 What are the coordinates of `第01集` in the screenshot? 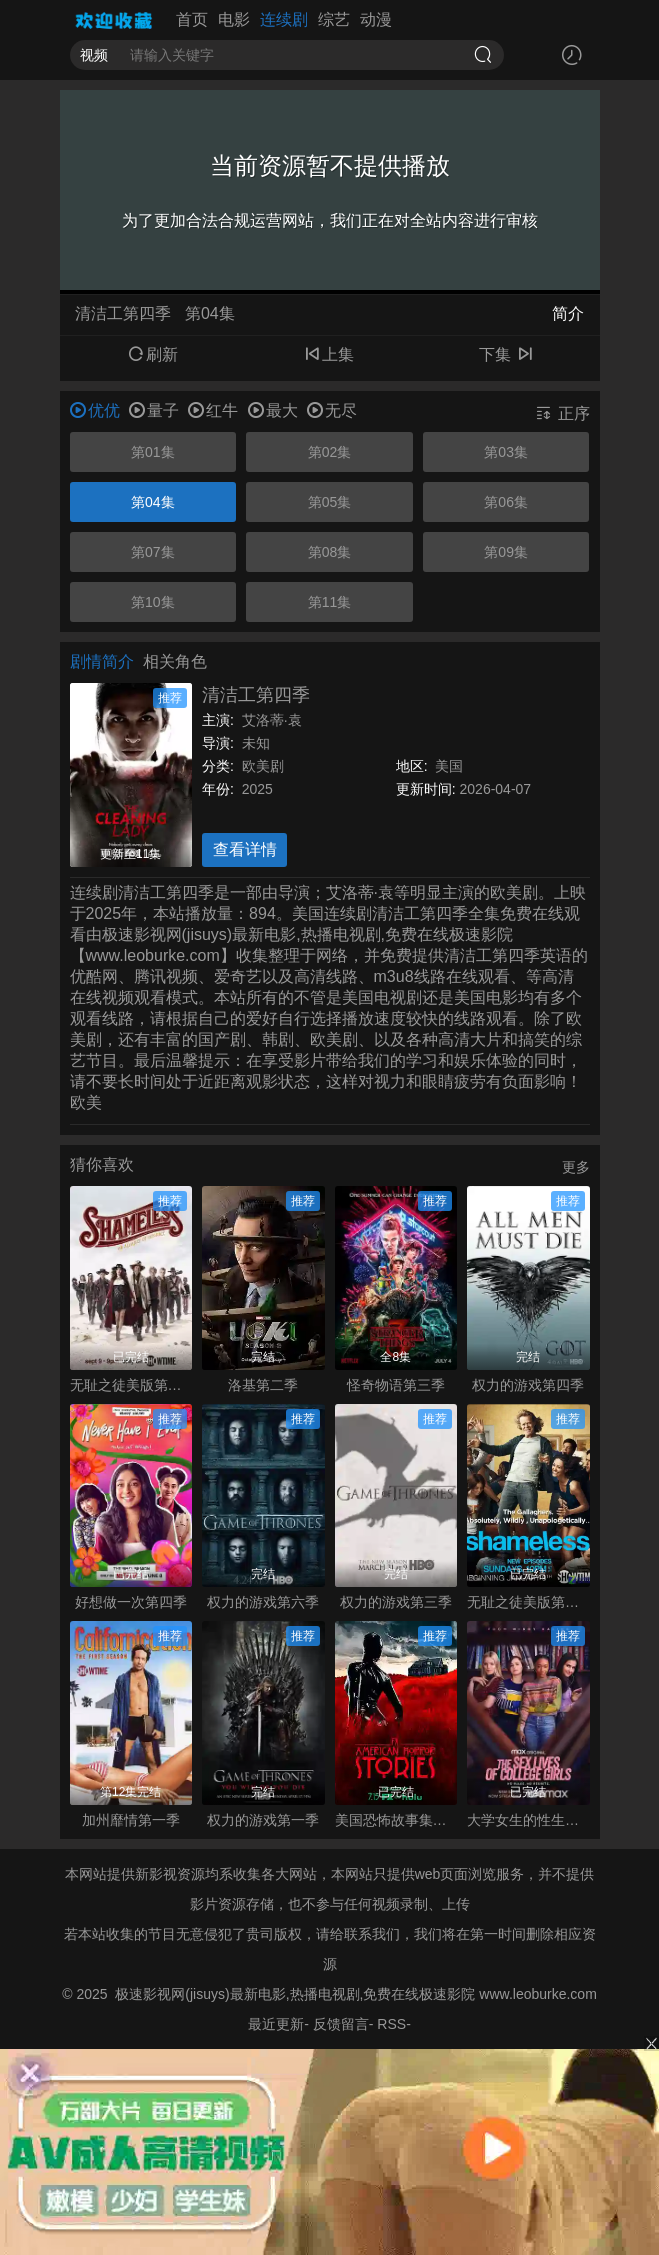 It's located at (153, 452).